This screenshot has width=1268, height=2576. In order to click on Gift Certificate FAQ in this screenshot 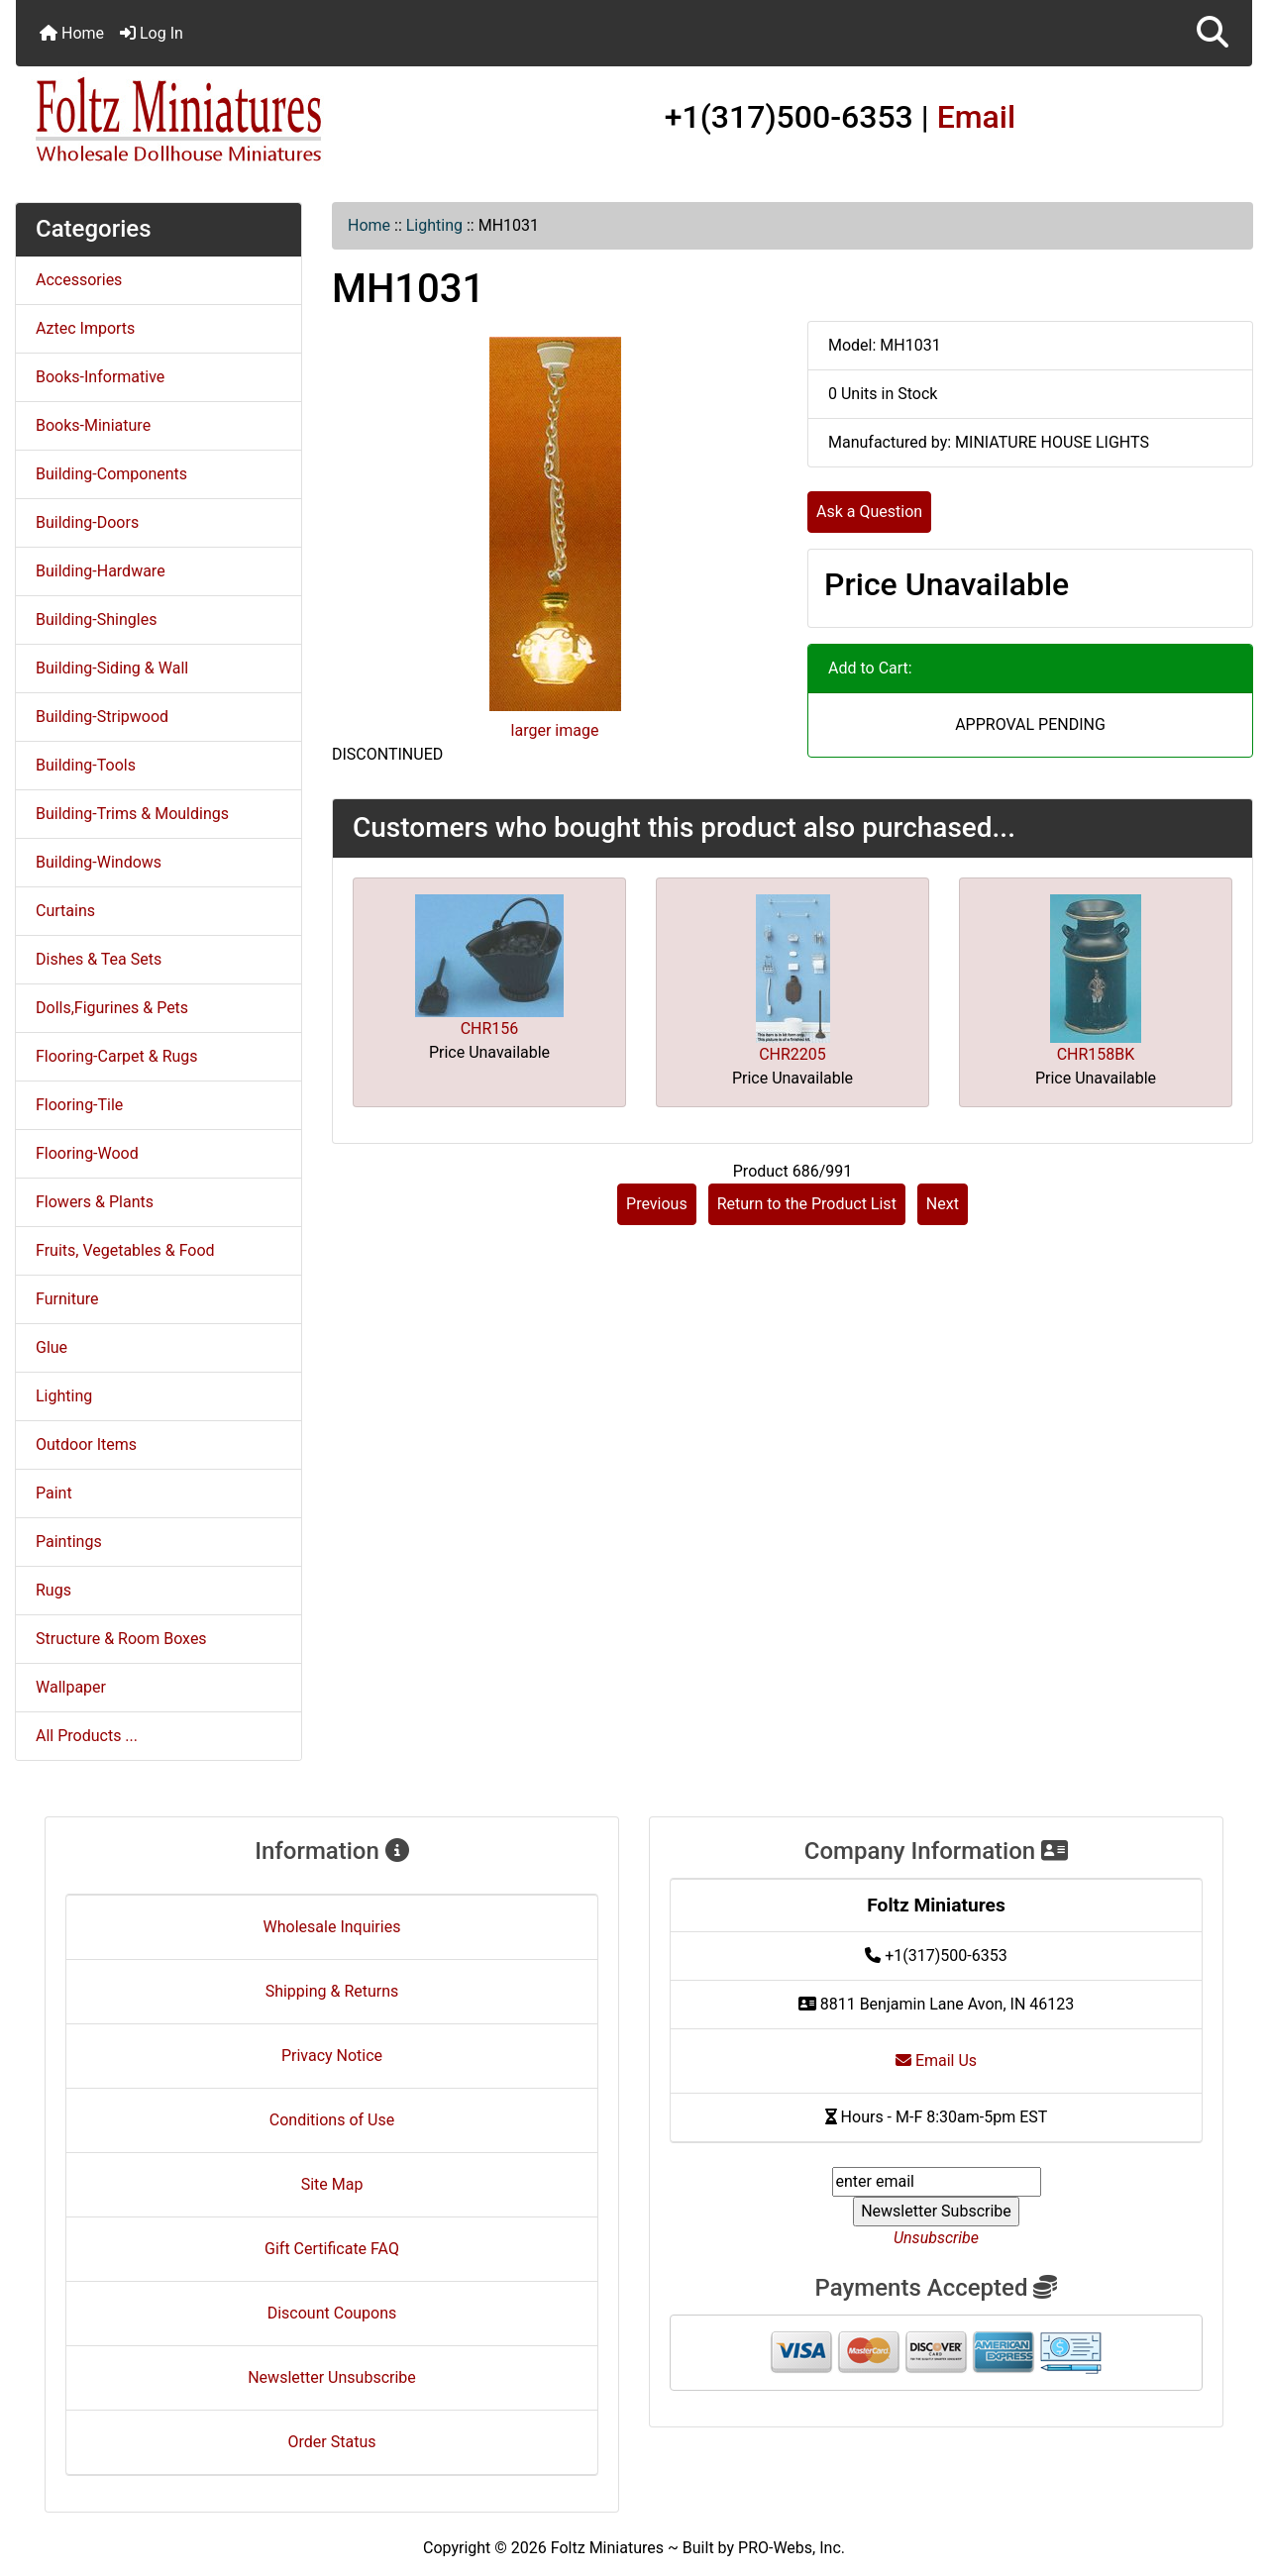, I will do `click(331, 2248)`.